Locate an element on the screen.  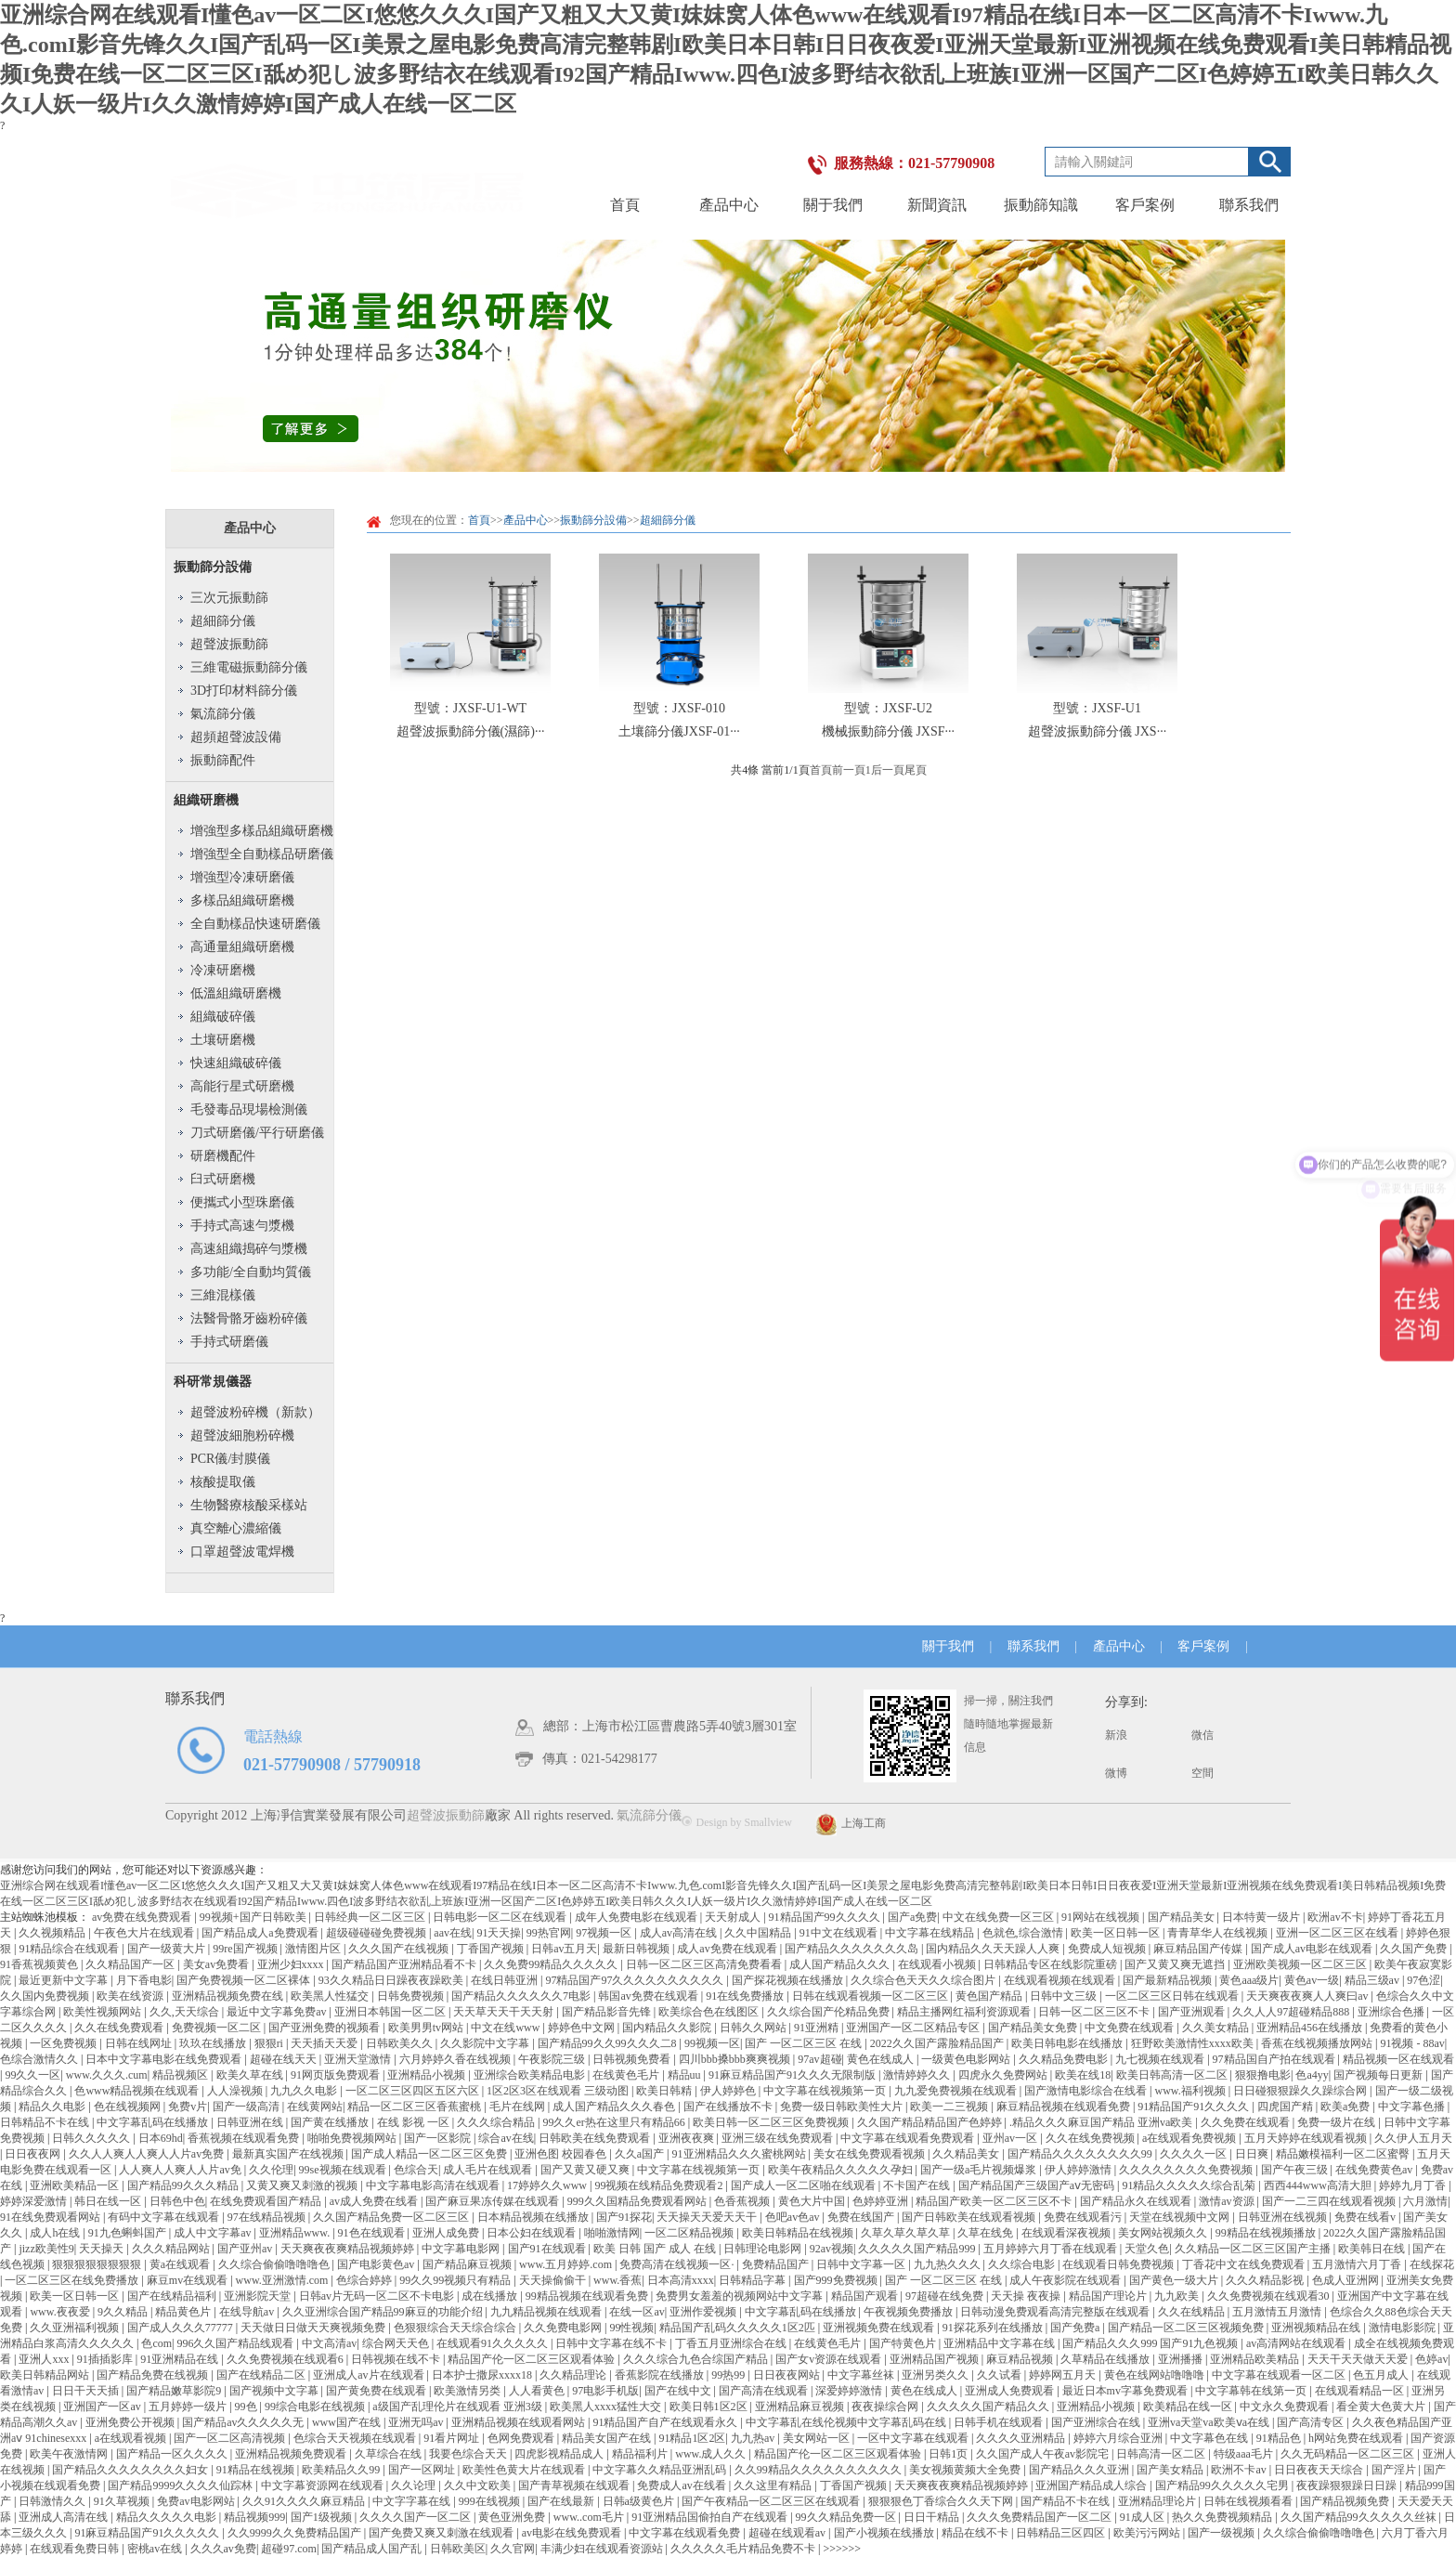
毛片在线网 is located at coordinates (518, 2106).